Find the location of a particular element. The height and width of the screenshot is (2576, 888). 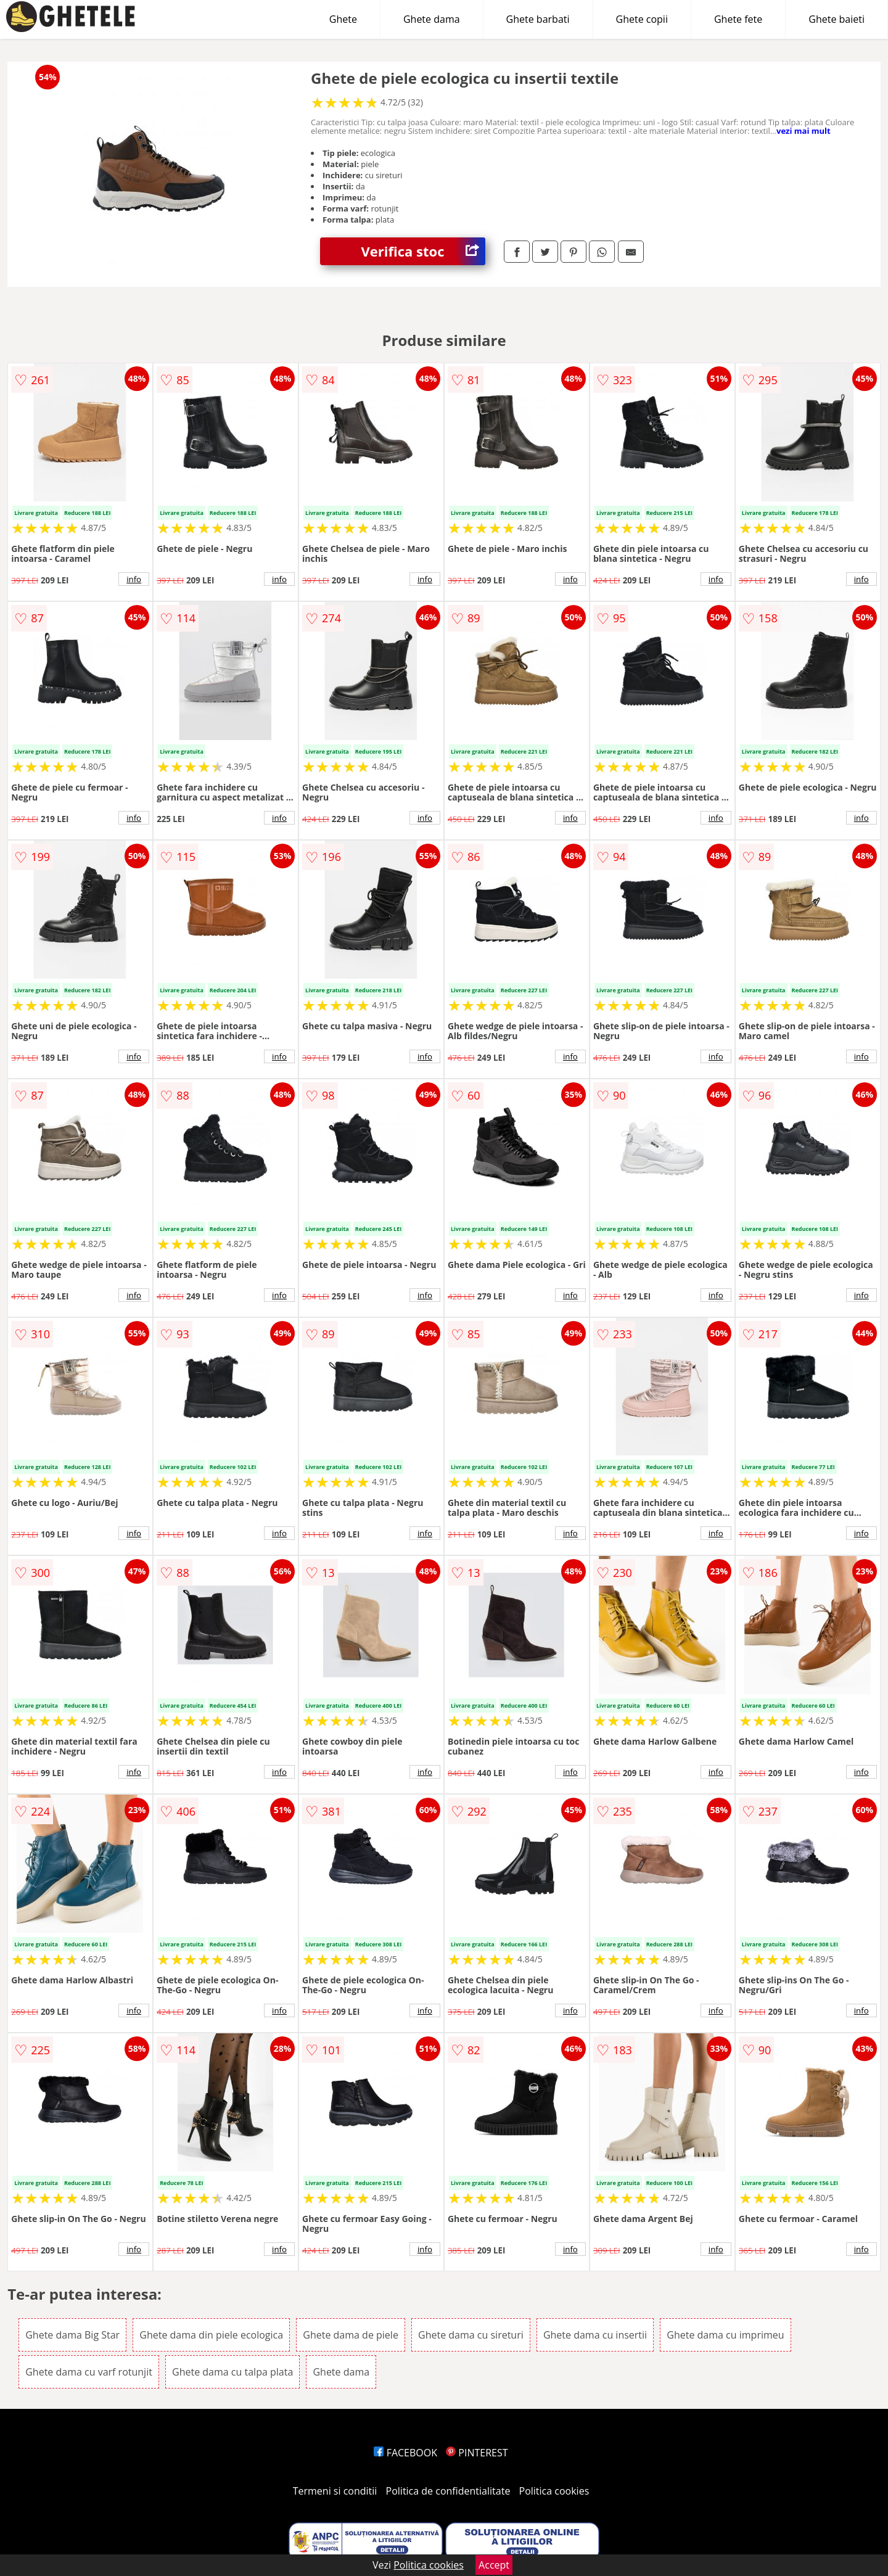

PINTEREST is located at coordinates (477, 2452).